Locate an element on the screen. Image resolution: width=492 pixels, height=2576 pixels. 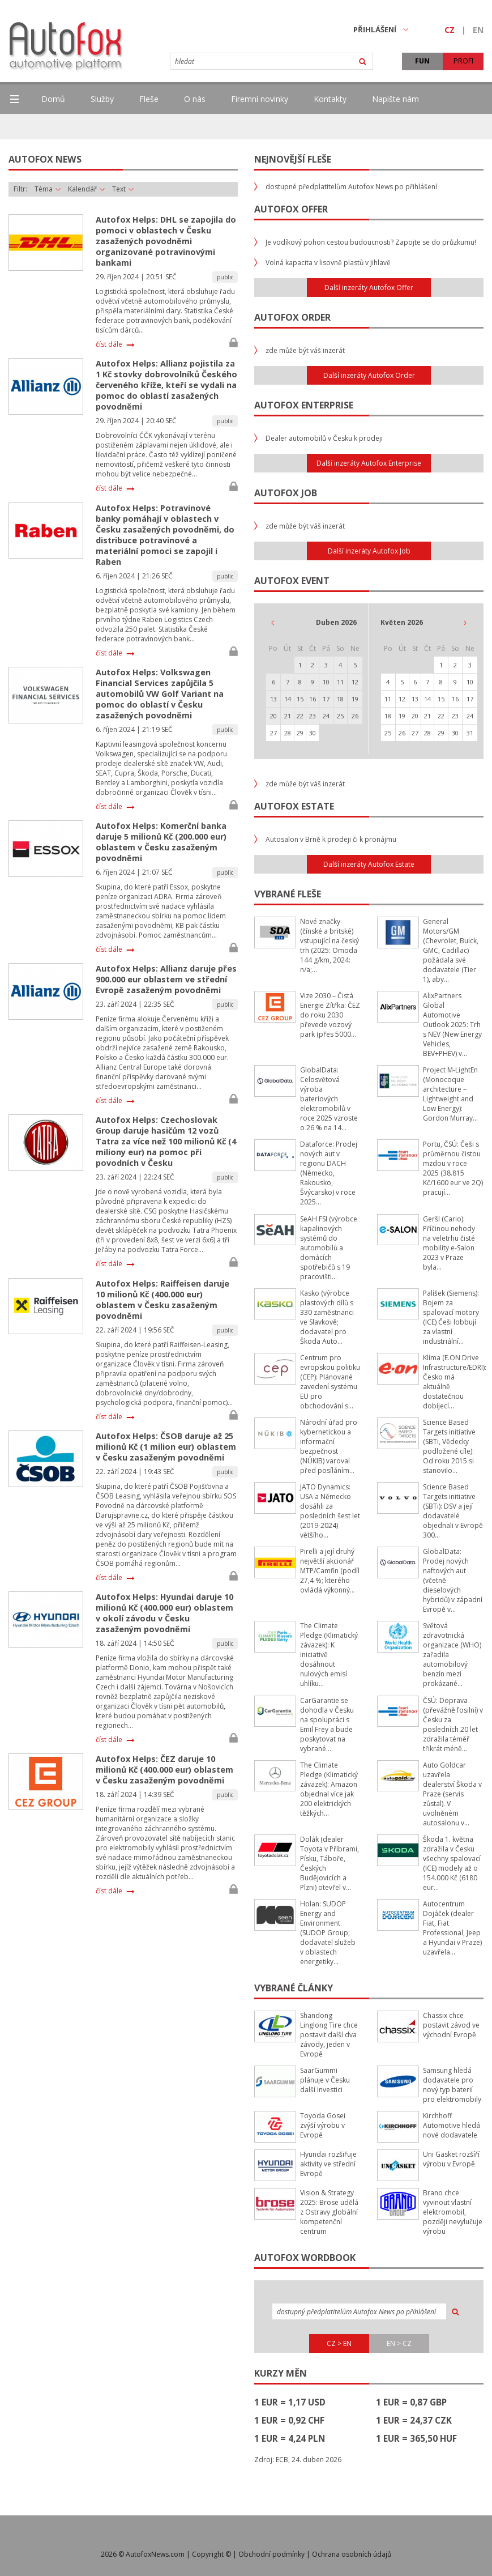
Text is located at coordinates (123, 189).